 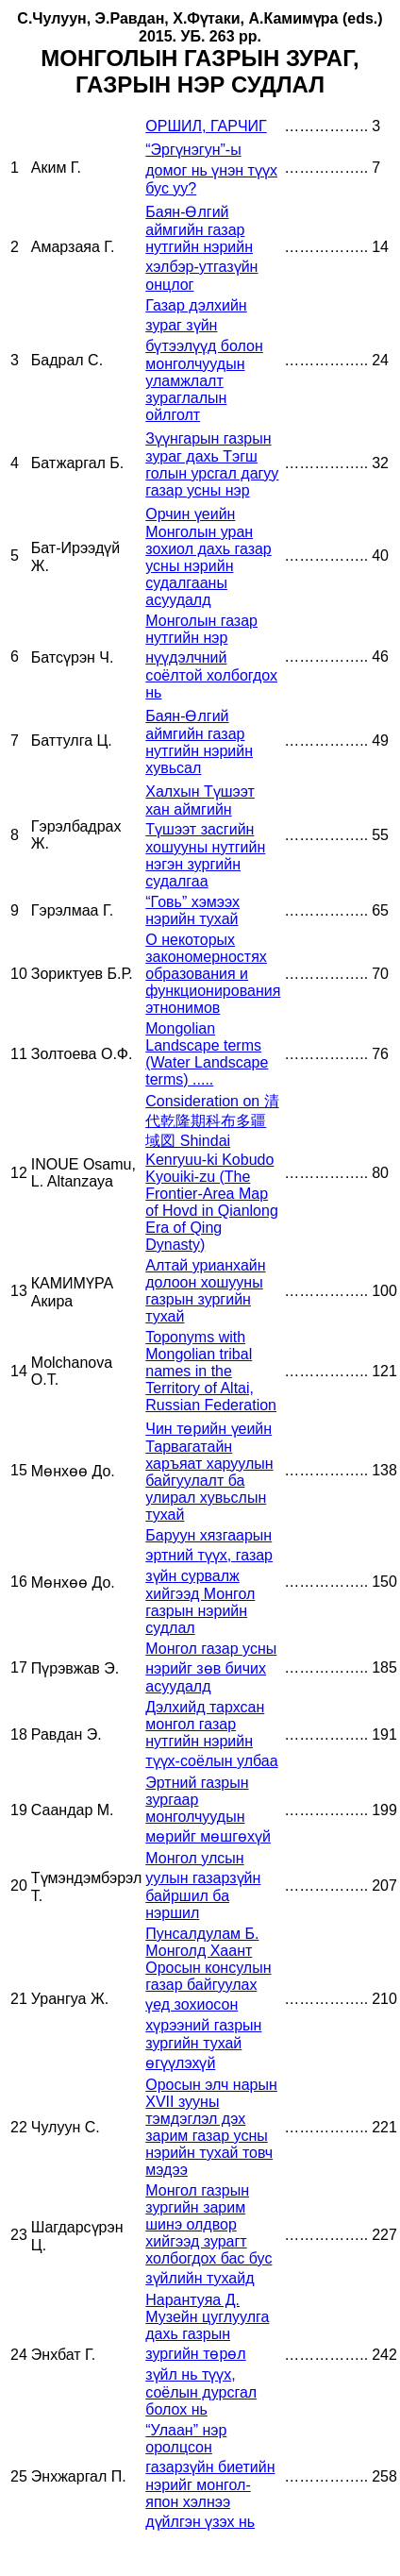 What do you see at coordinates (210, 1667) in the screenshot?
I see `Монгол газар усны нэрийг зөв бичих асуудалд` at bounding box center [210, 1667].